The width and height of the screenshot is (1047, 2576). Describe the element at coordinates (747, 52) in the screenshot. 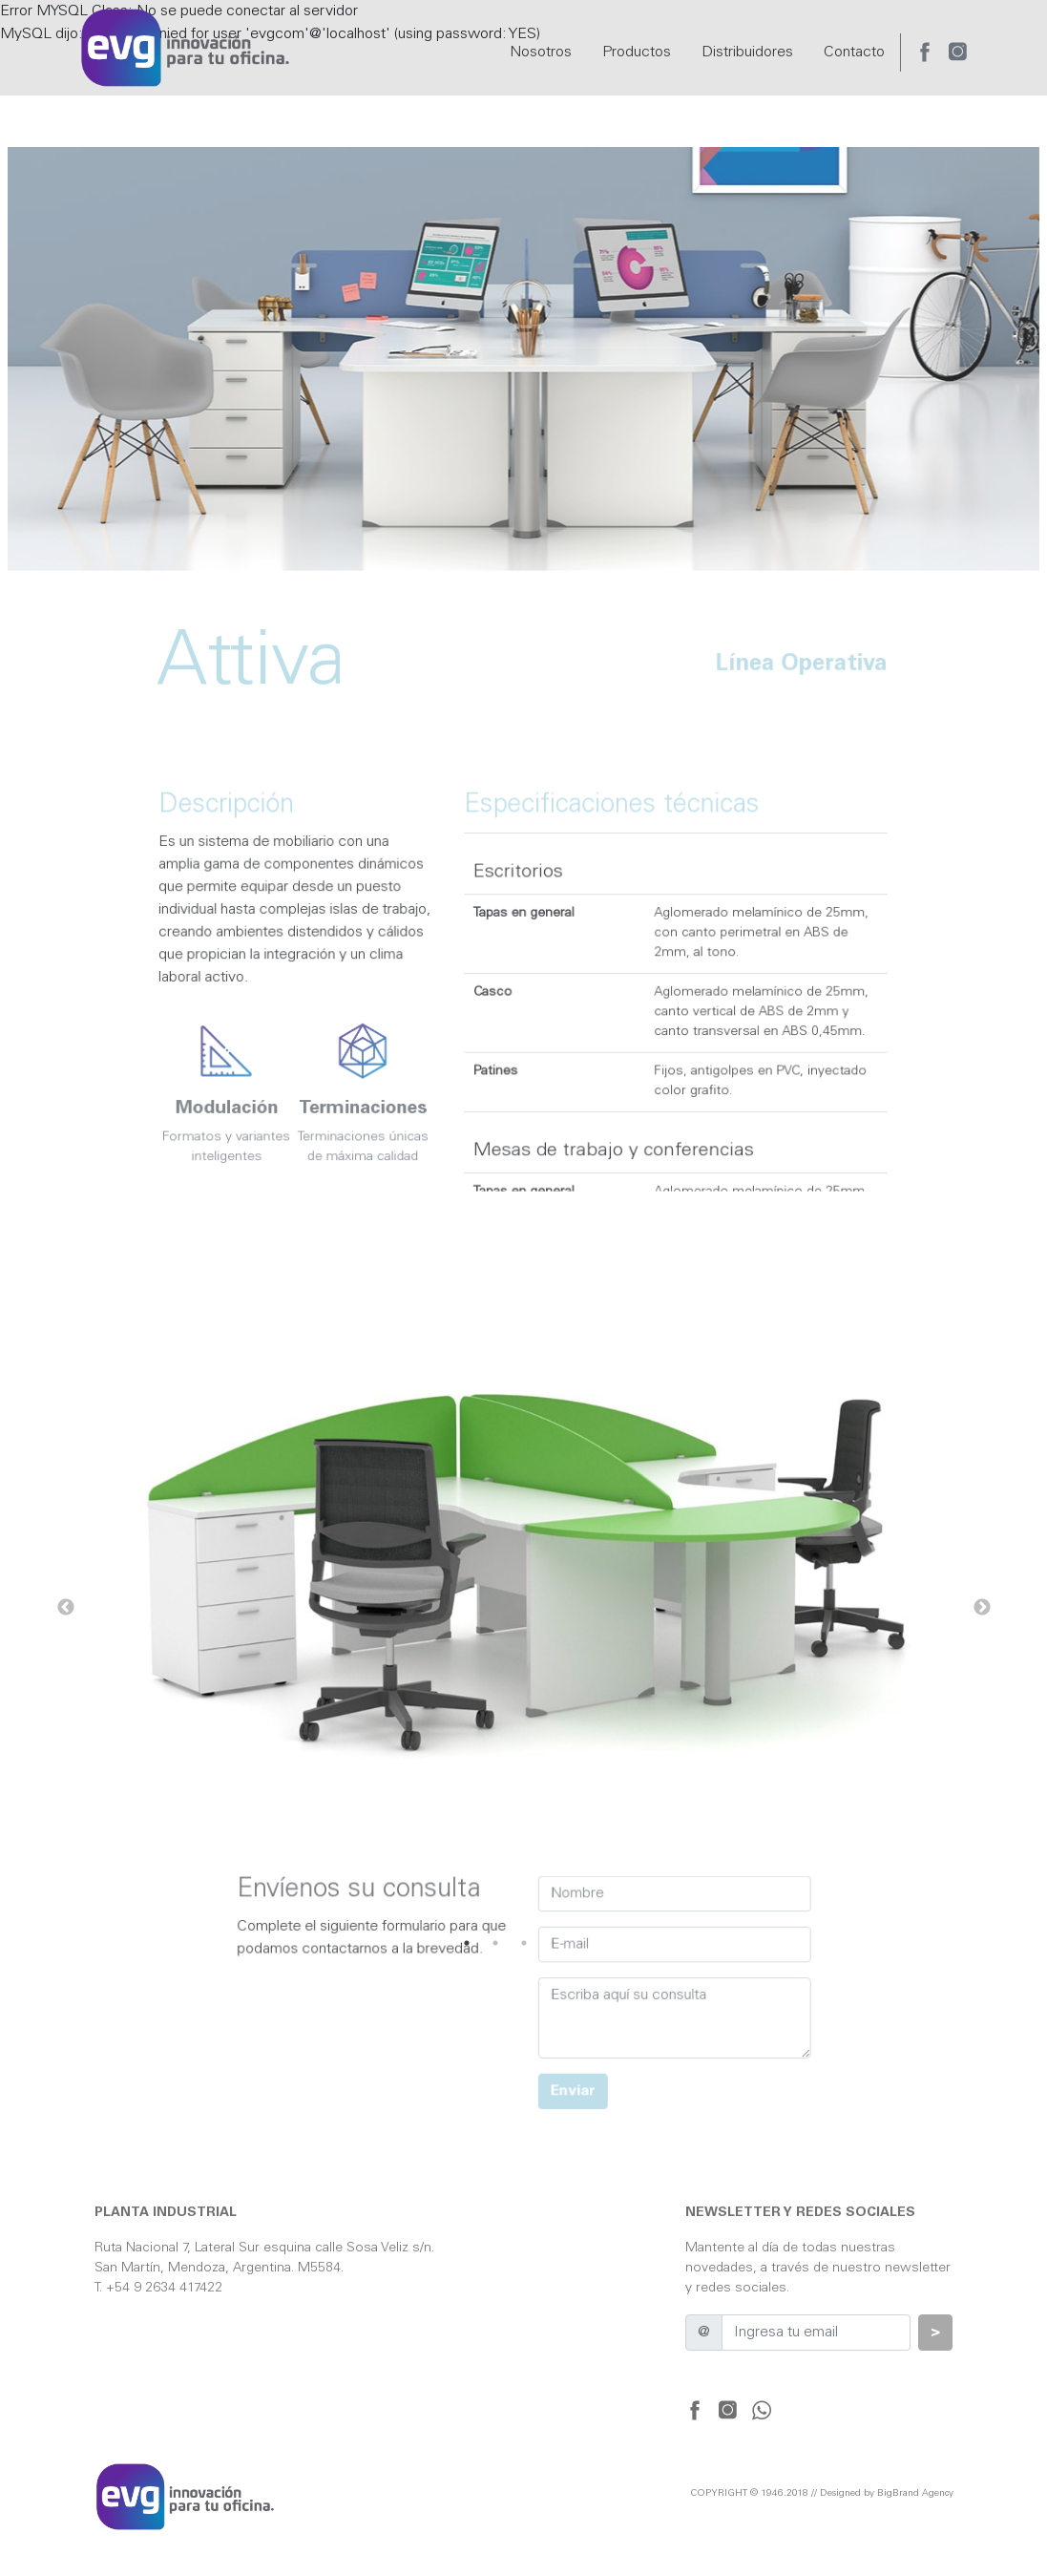

I see `Distribuidores` at that location.